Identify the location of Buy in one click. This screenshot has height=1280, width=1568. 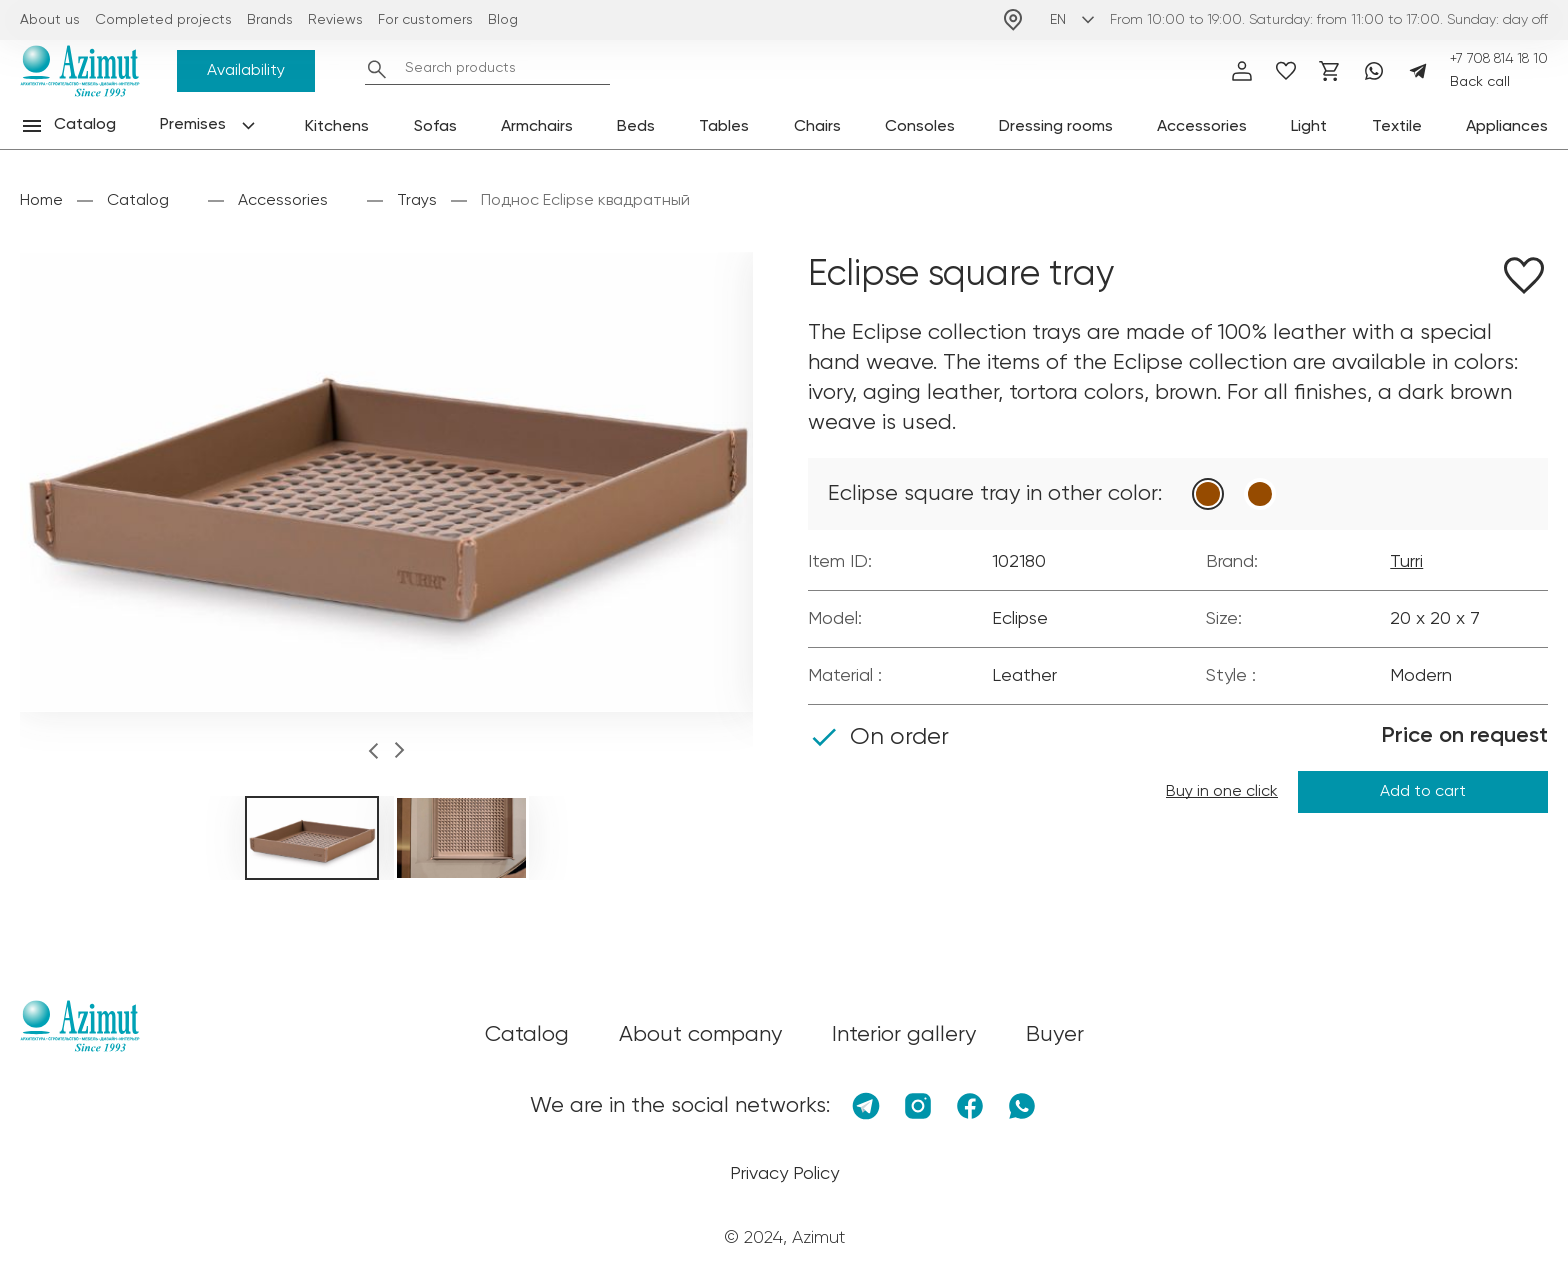
(1222, 792).